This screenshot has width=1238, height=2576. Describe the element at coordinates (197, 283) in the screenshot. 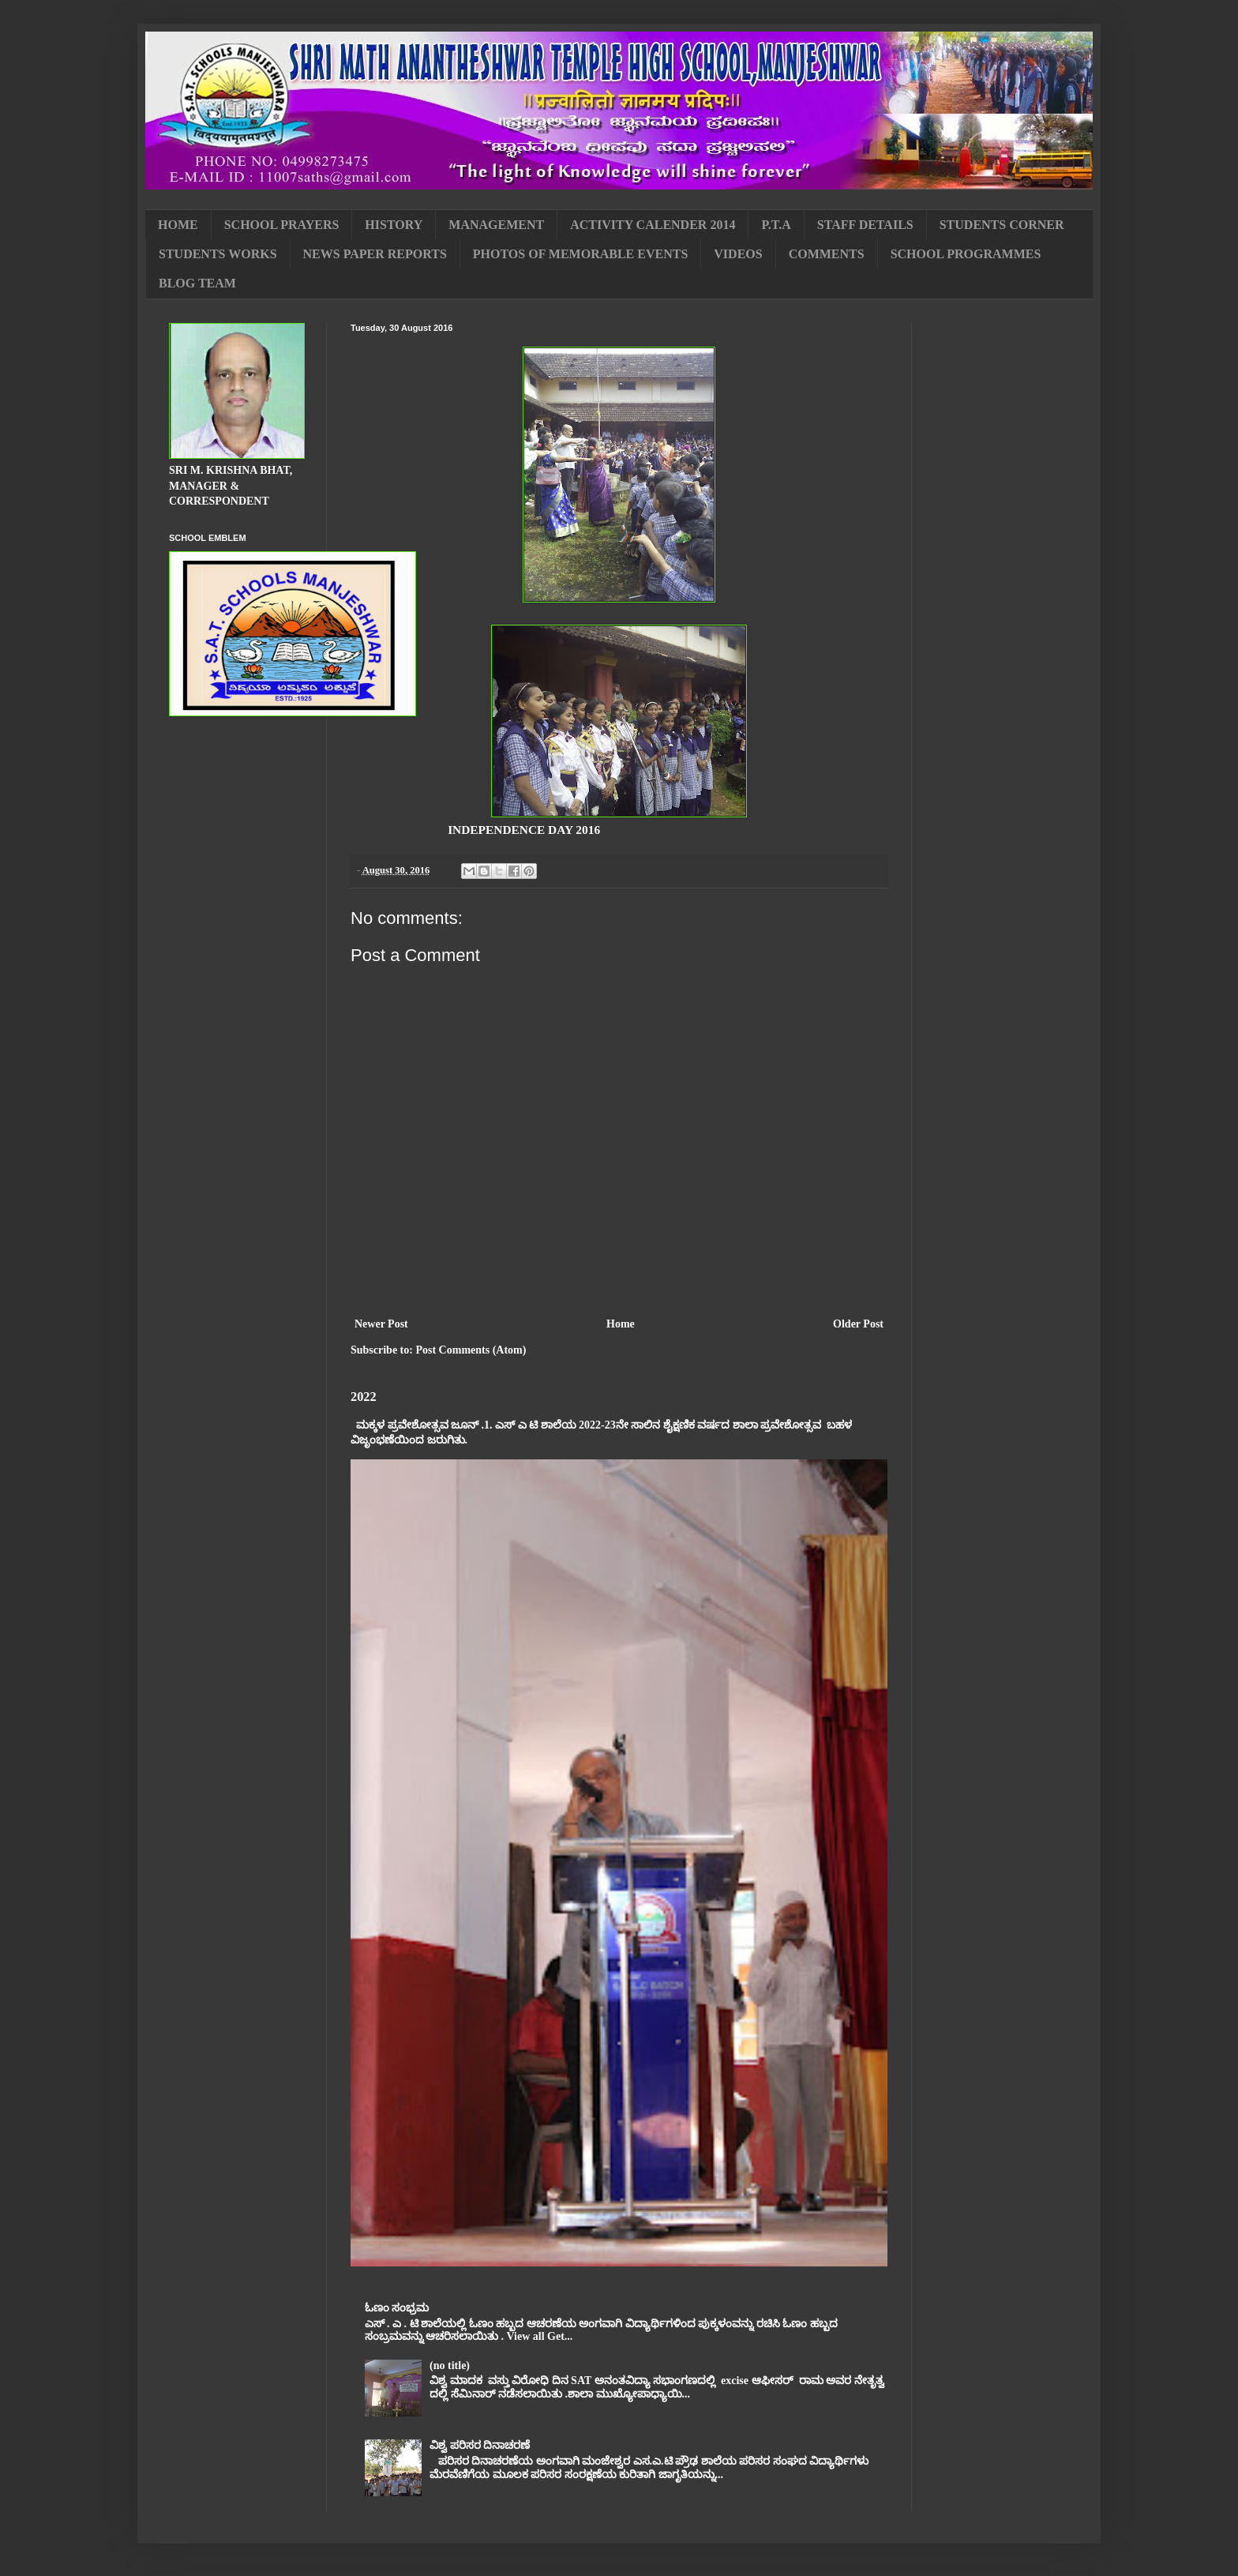

I see `BLOG TEAM` at that location.